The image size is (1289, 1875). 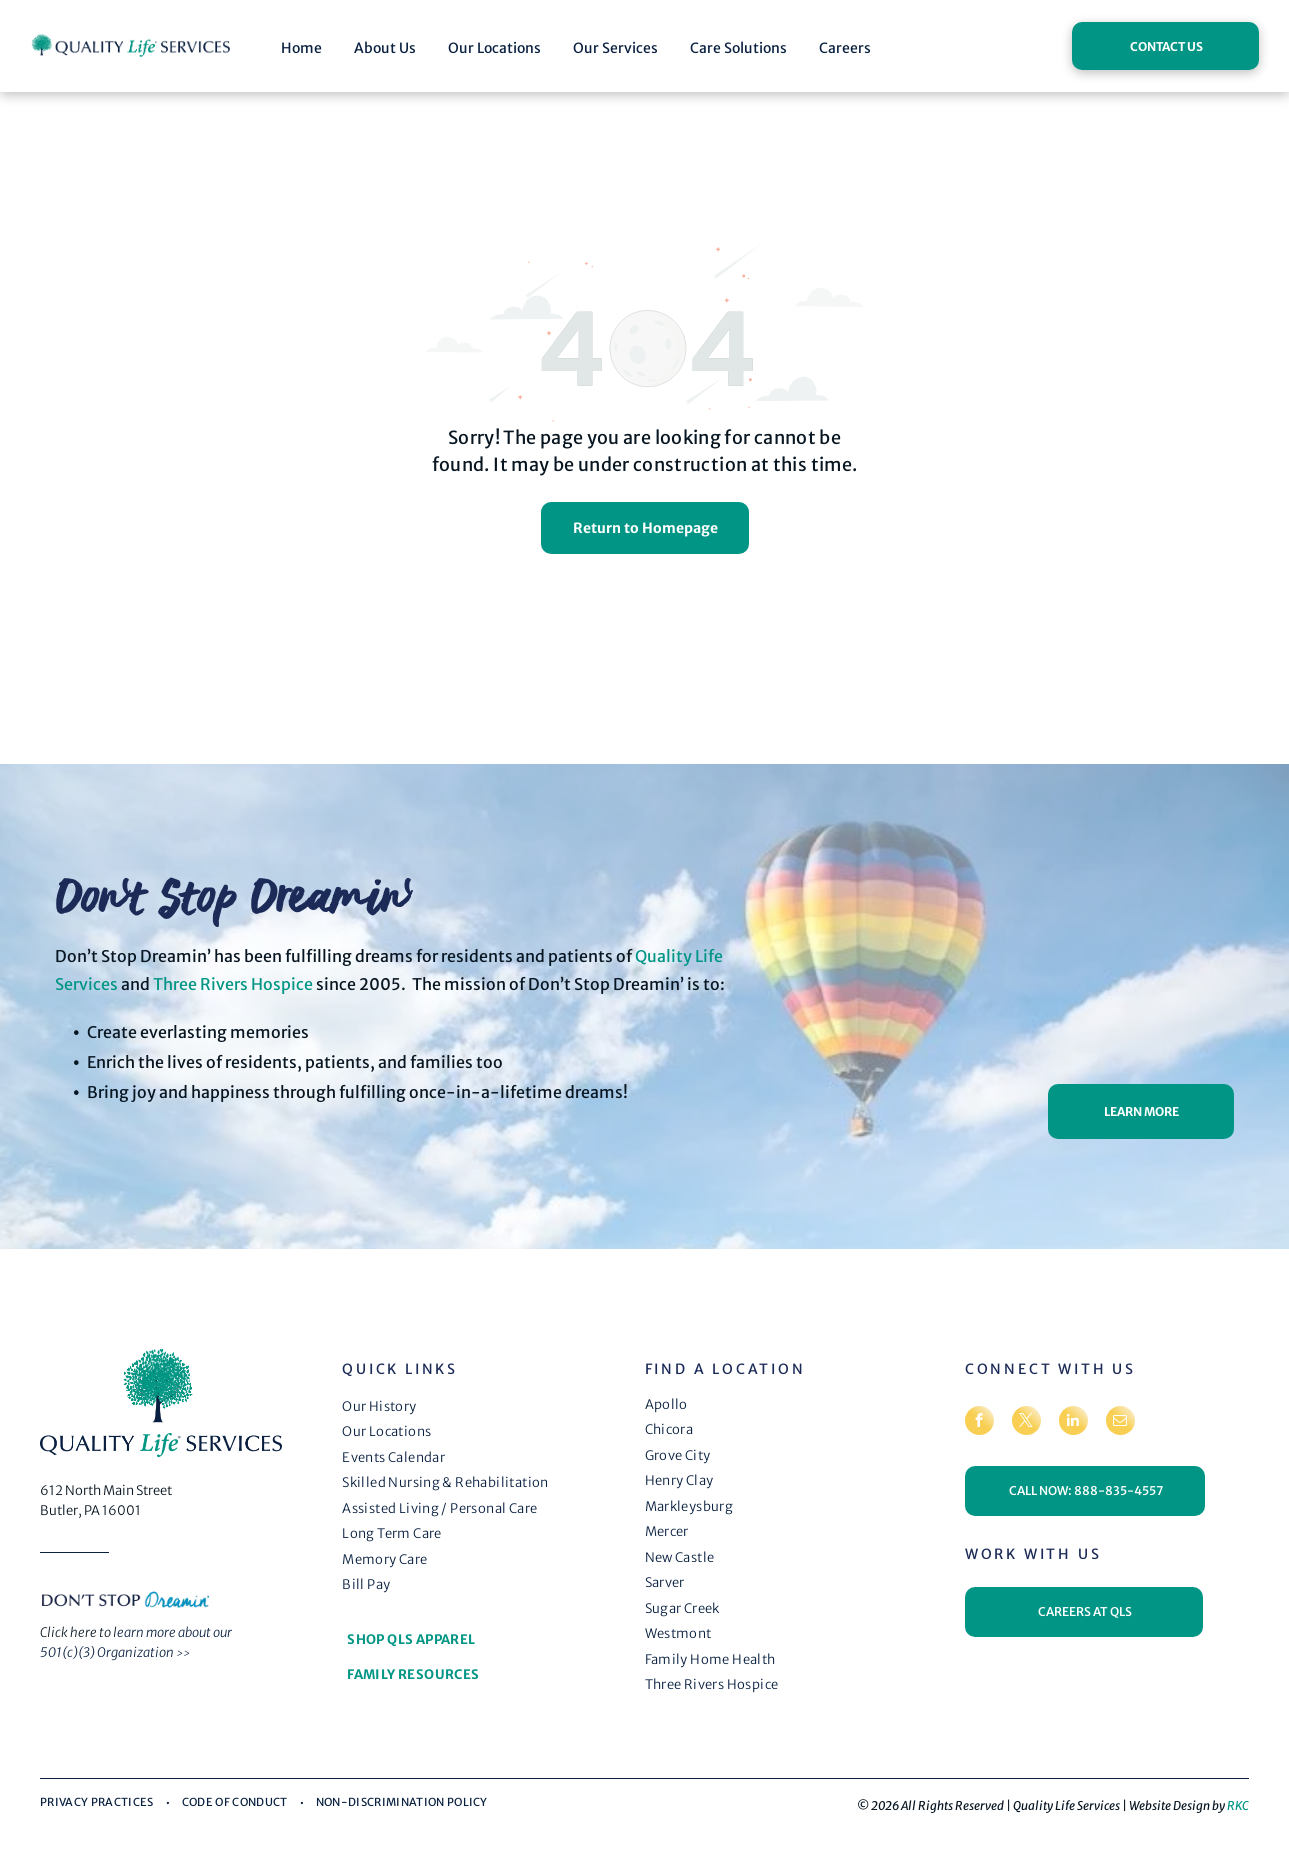 I want to click on Care Solutions, so click(x=738, y=48).